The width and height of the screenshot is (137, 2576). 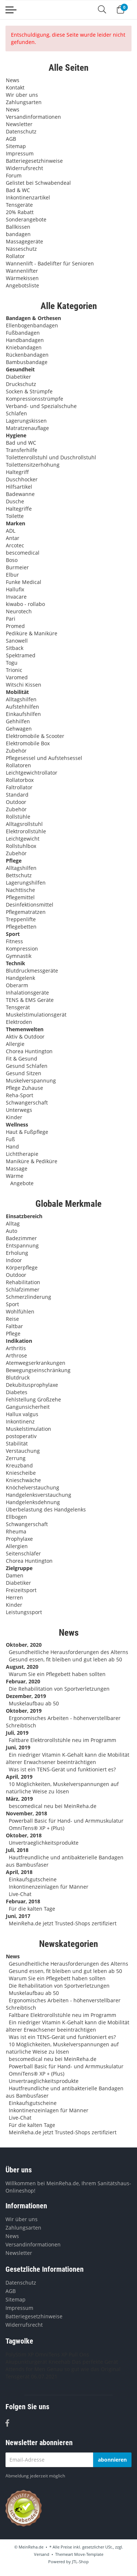 I want to click on Bettschutz, so click(x=19, y=875).